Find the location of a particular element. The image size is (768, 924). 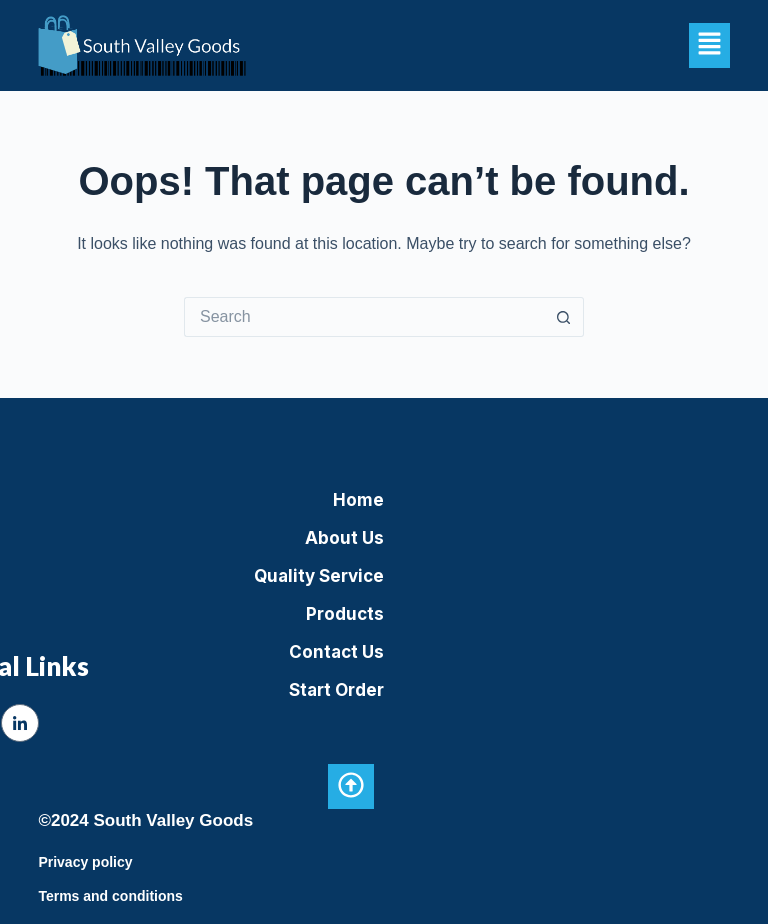

Terms and conditions is located at coordinates (110, 896).